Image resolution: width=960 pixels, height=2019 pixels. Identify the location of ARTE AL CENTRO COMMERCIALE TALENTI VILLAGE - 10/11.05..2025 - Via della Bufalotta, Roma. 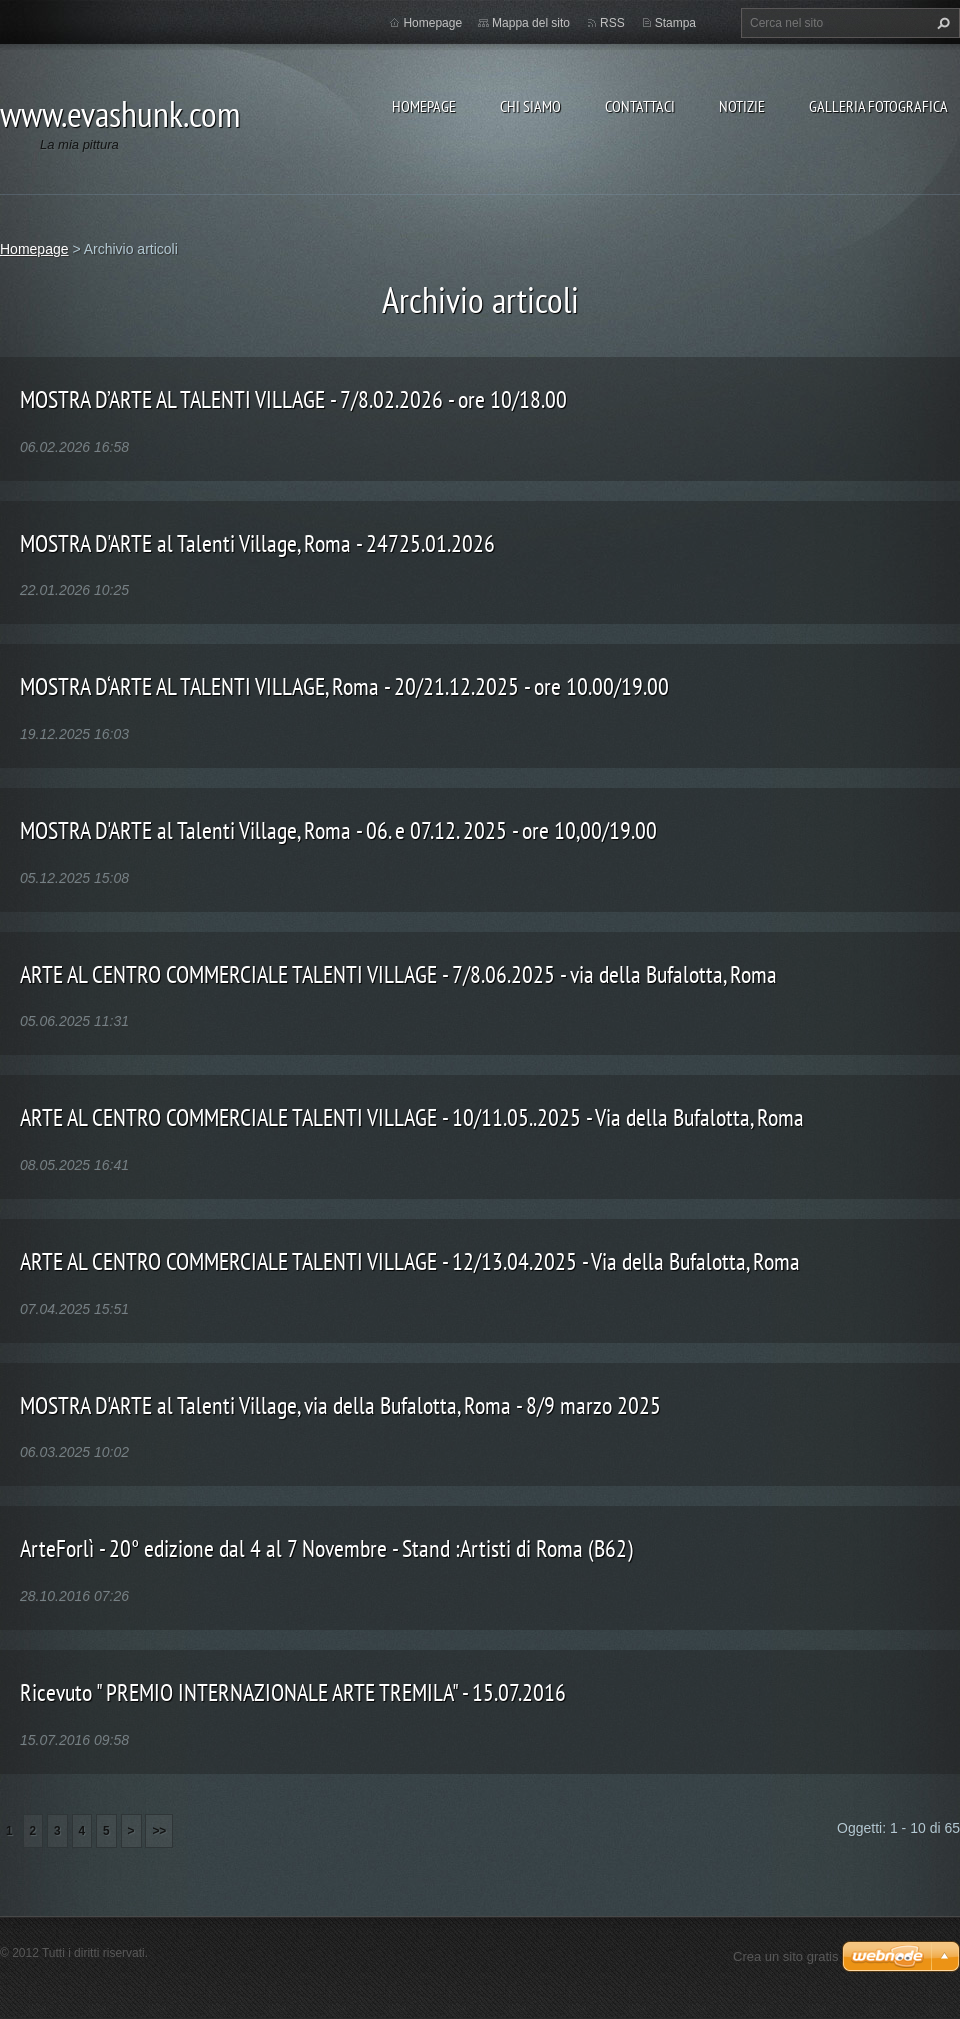
(412, 1117).